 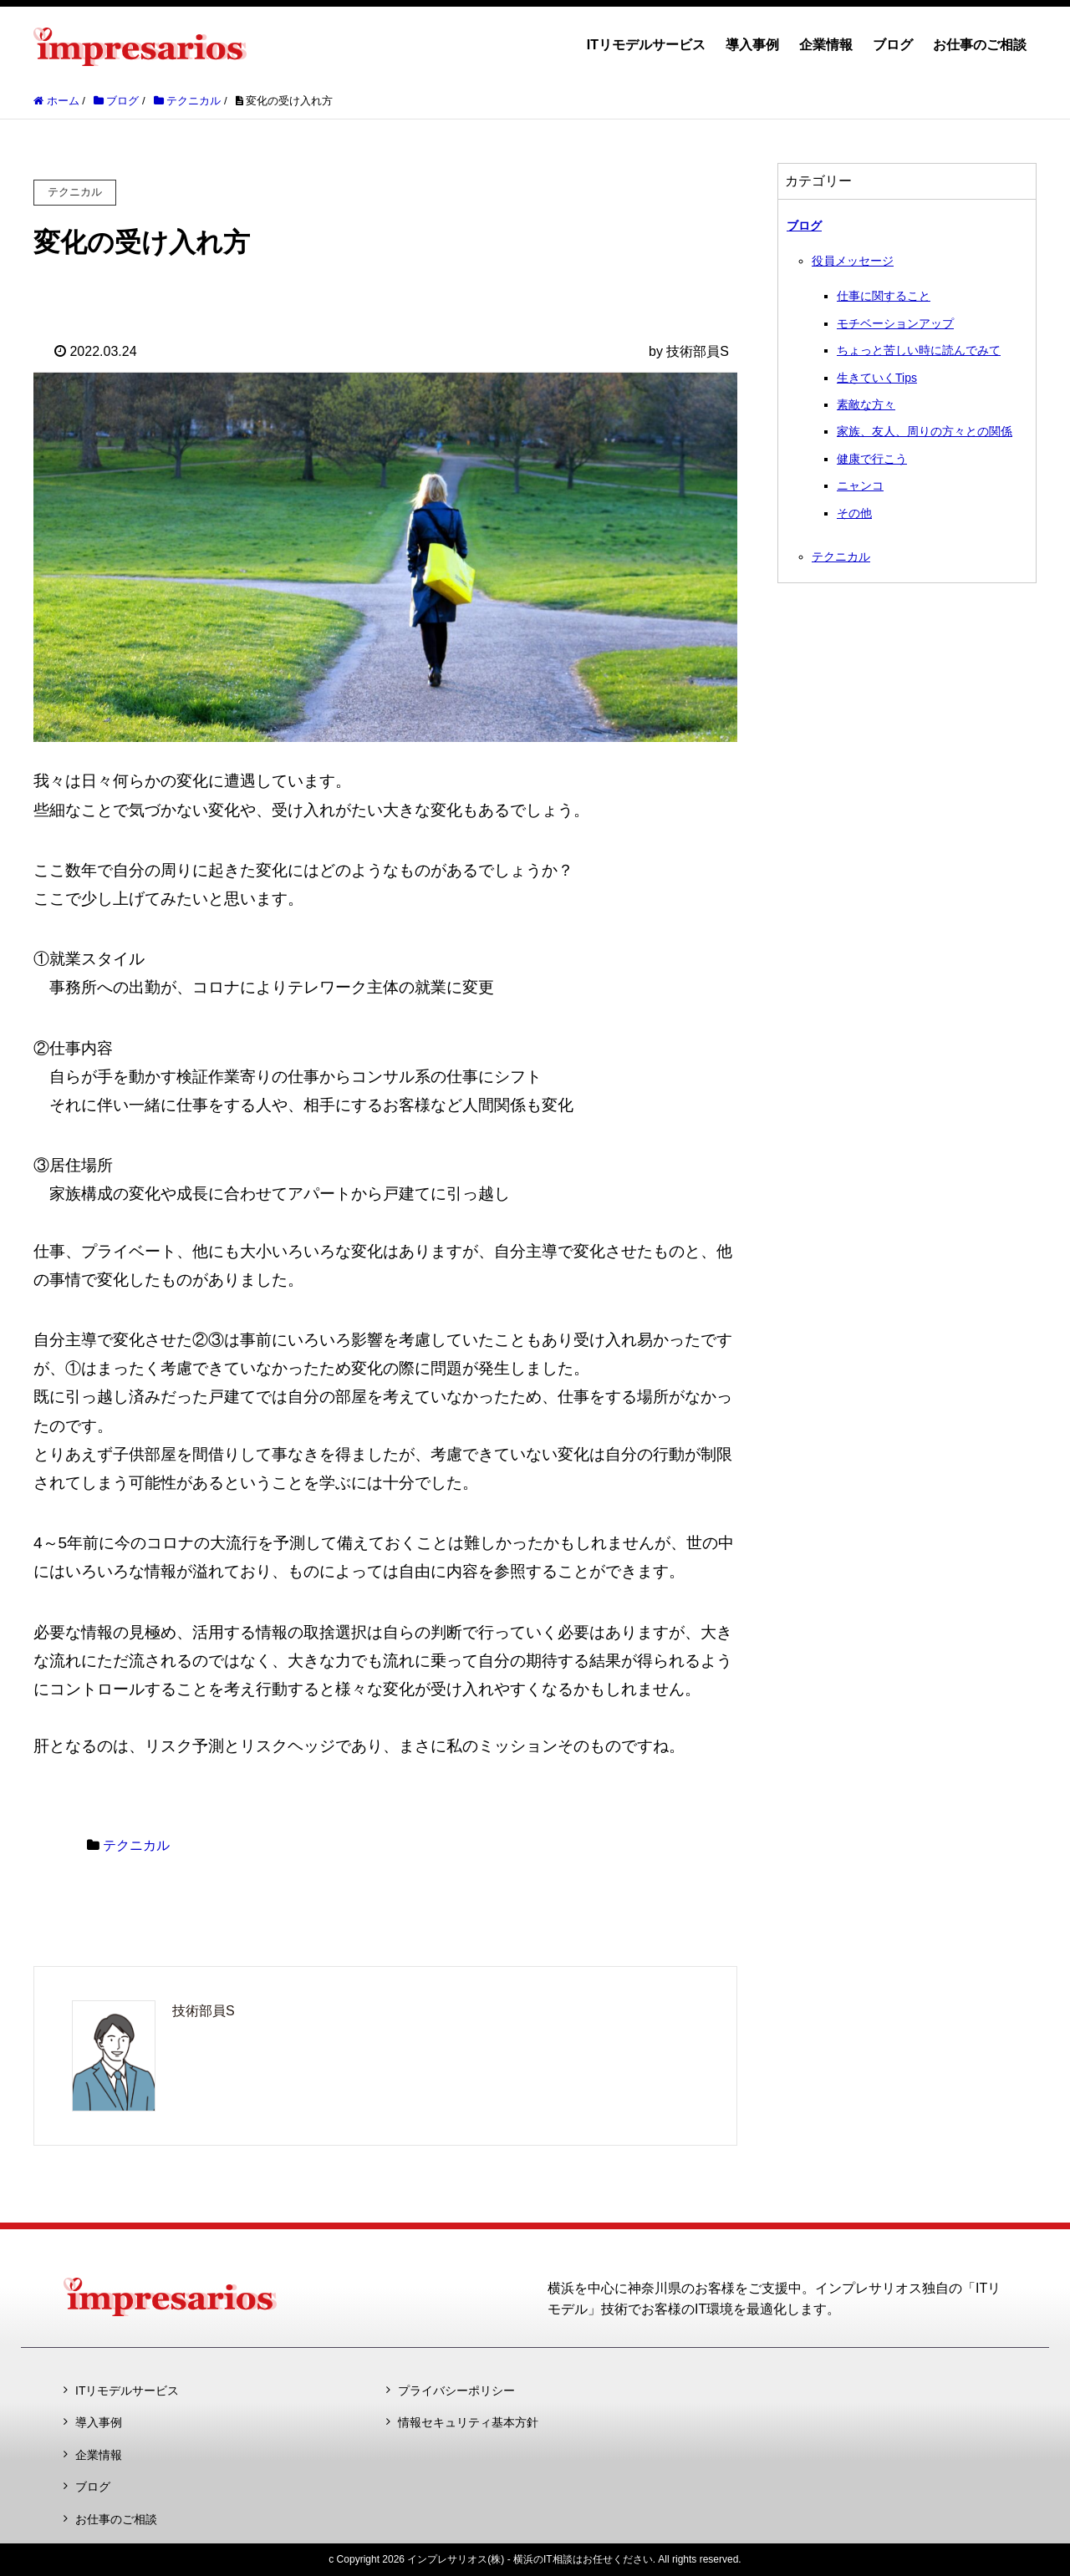 What do you see at coordinates (468, 2422) in the screenshot?
I see `情報セキュリティ基本方針` at bounding box center [468, 2422].